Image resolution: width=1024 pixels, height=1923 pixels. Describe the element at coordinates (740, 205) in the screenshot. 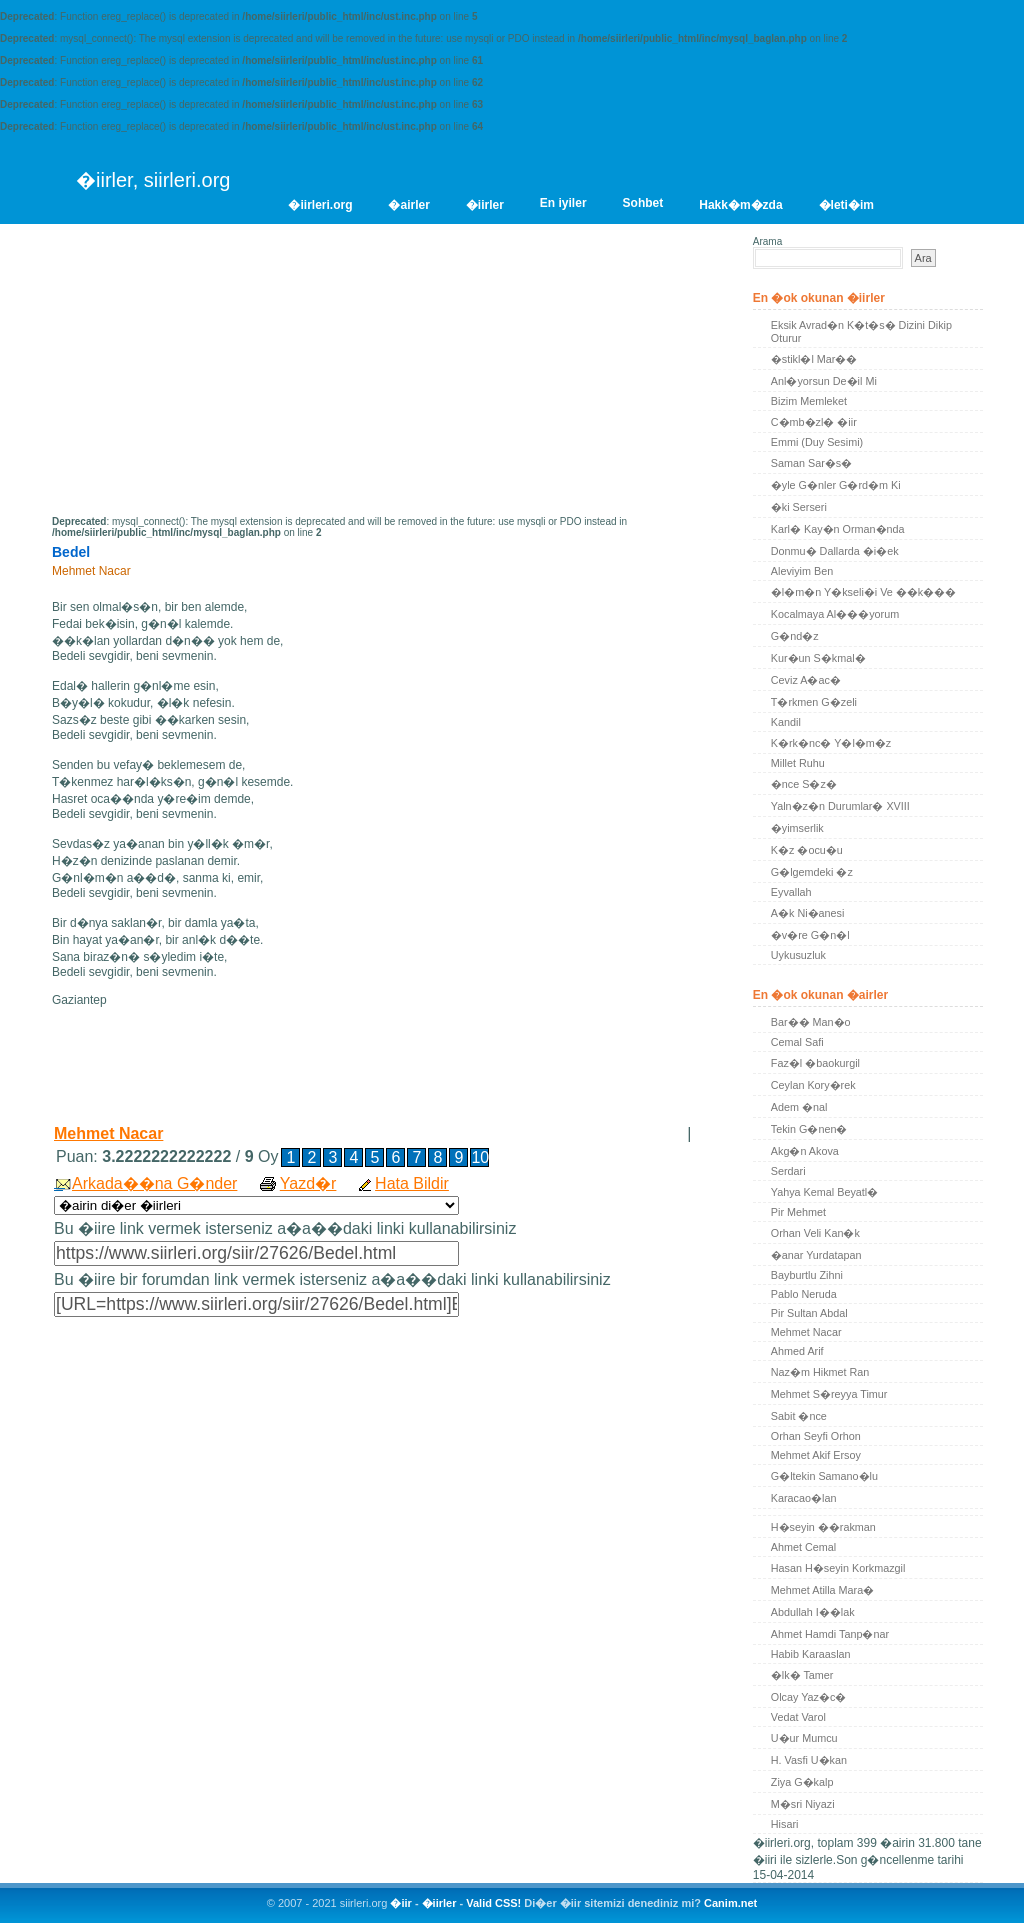

I see `Hakk�m�zda` at that location.